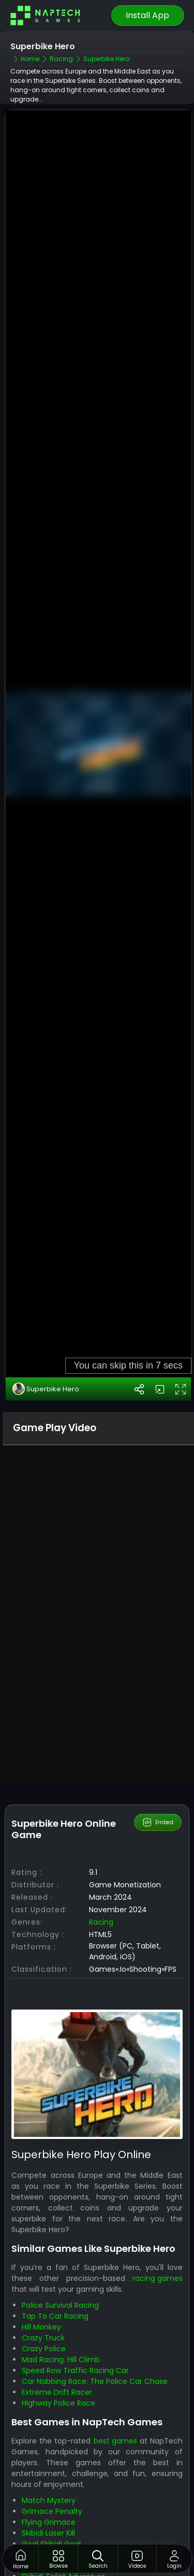  What do you see at coordinates (41, 2240) in the screenshot?
I see `Hill Monkey` at bounding box center [41, 2240].